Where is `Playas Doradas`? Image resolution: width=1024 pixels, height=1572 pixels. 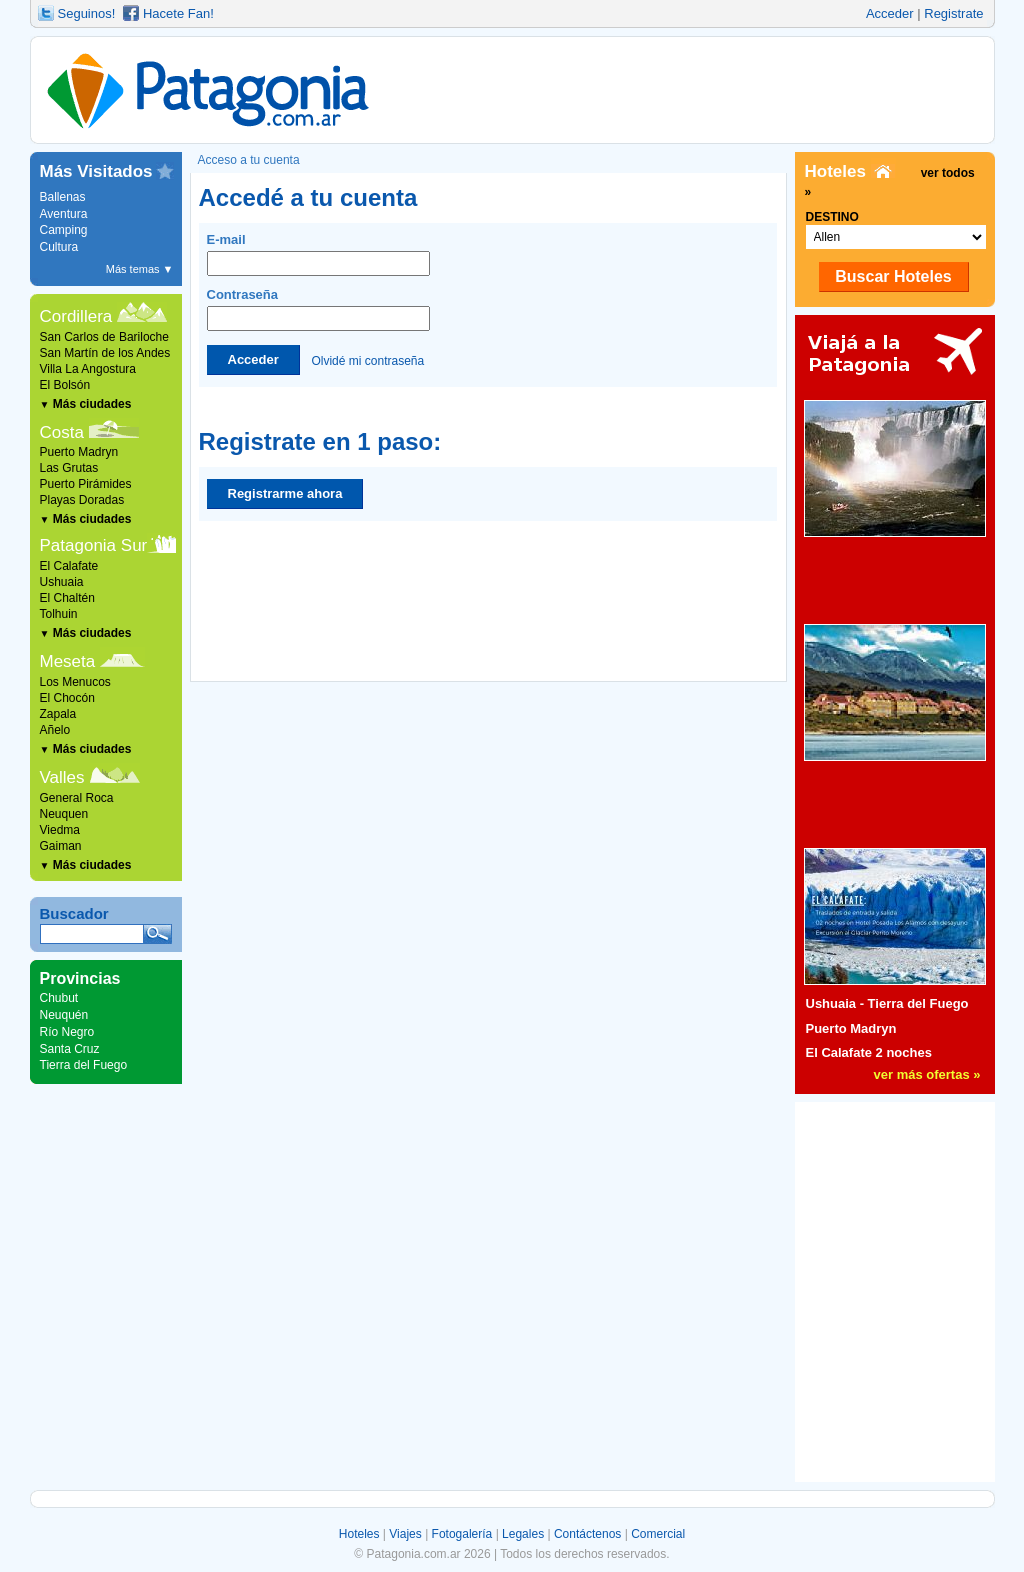 Playas Doradas is located at coordinates (82, 500).